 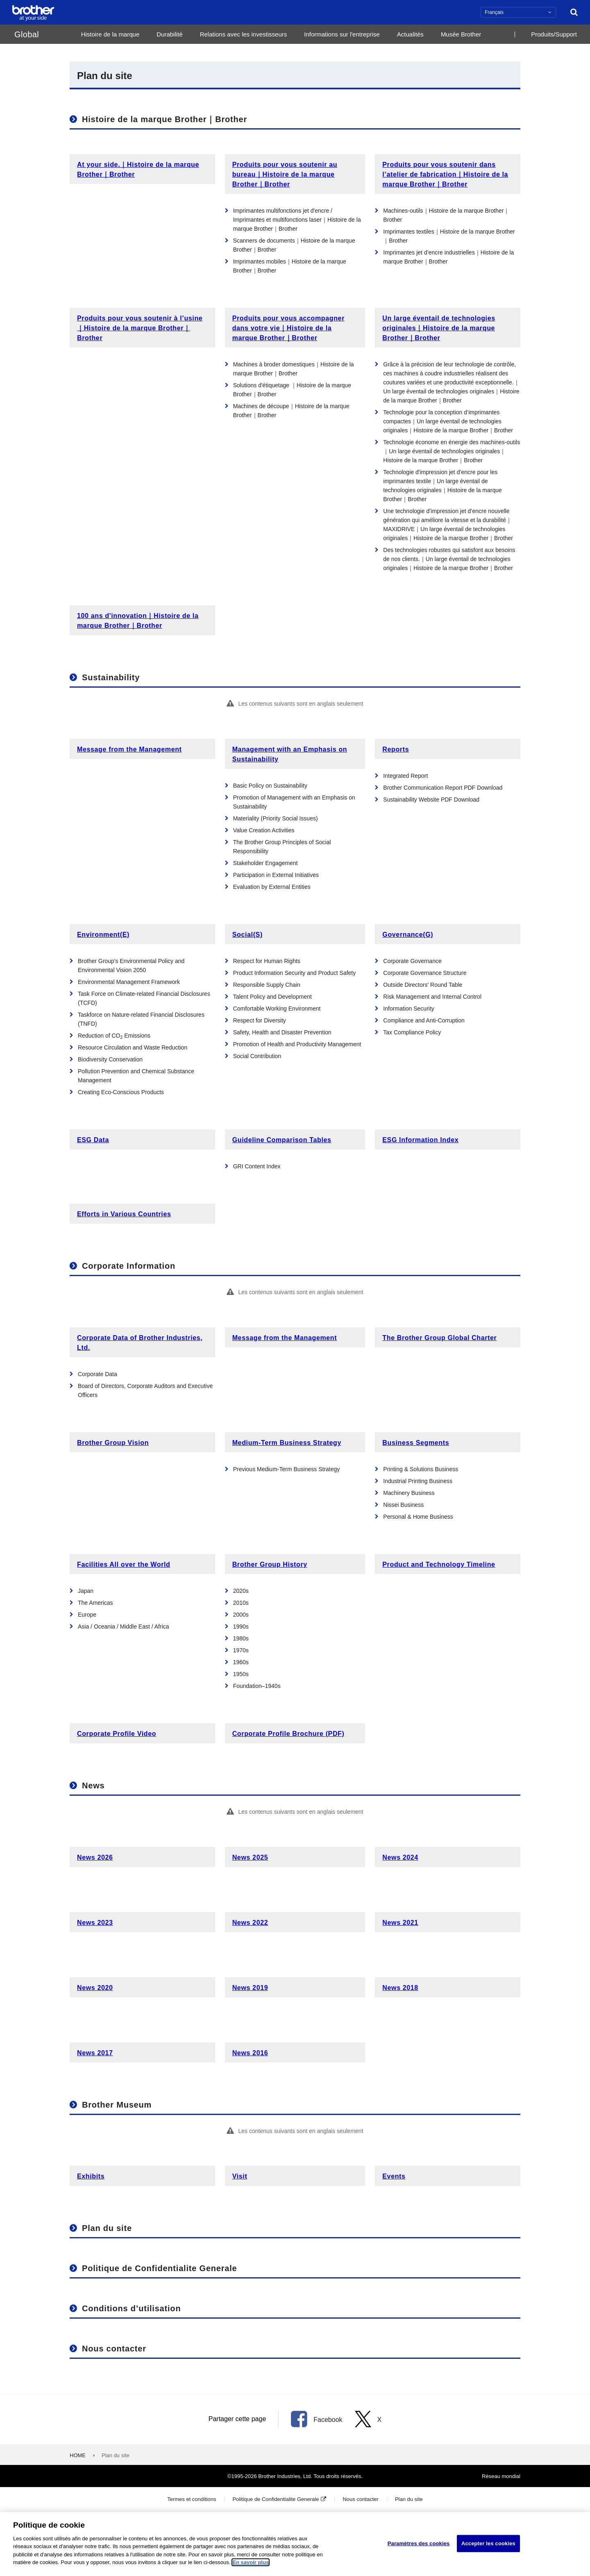 I want to click on ESG Information Index, so click(x=420, y=1139).